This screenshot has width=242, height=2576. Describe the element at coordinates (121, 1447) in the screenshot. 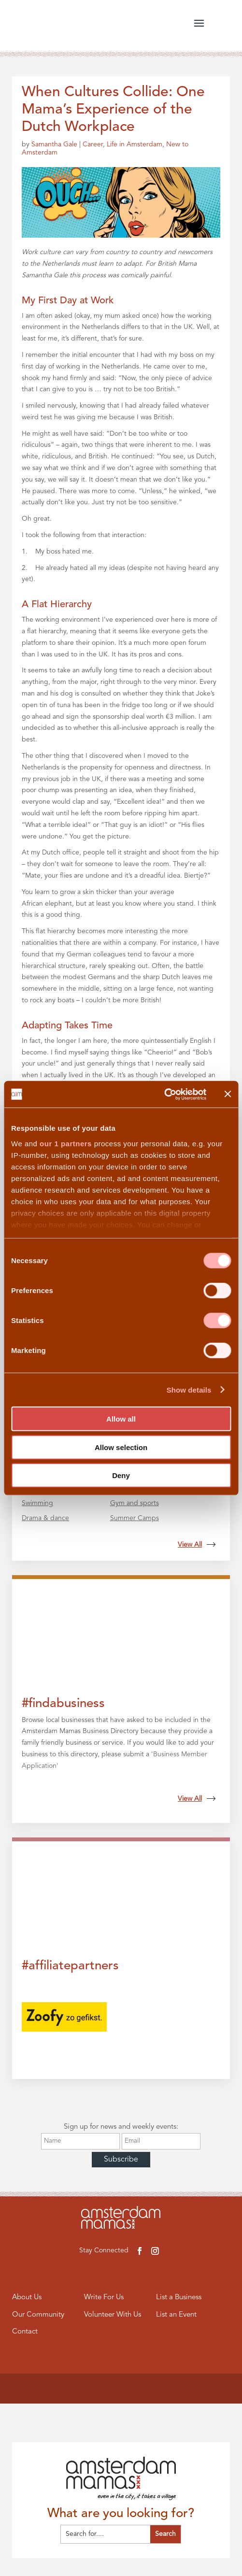

I see `Allow selection` at that location.